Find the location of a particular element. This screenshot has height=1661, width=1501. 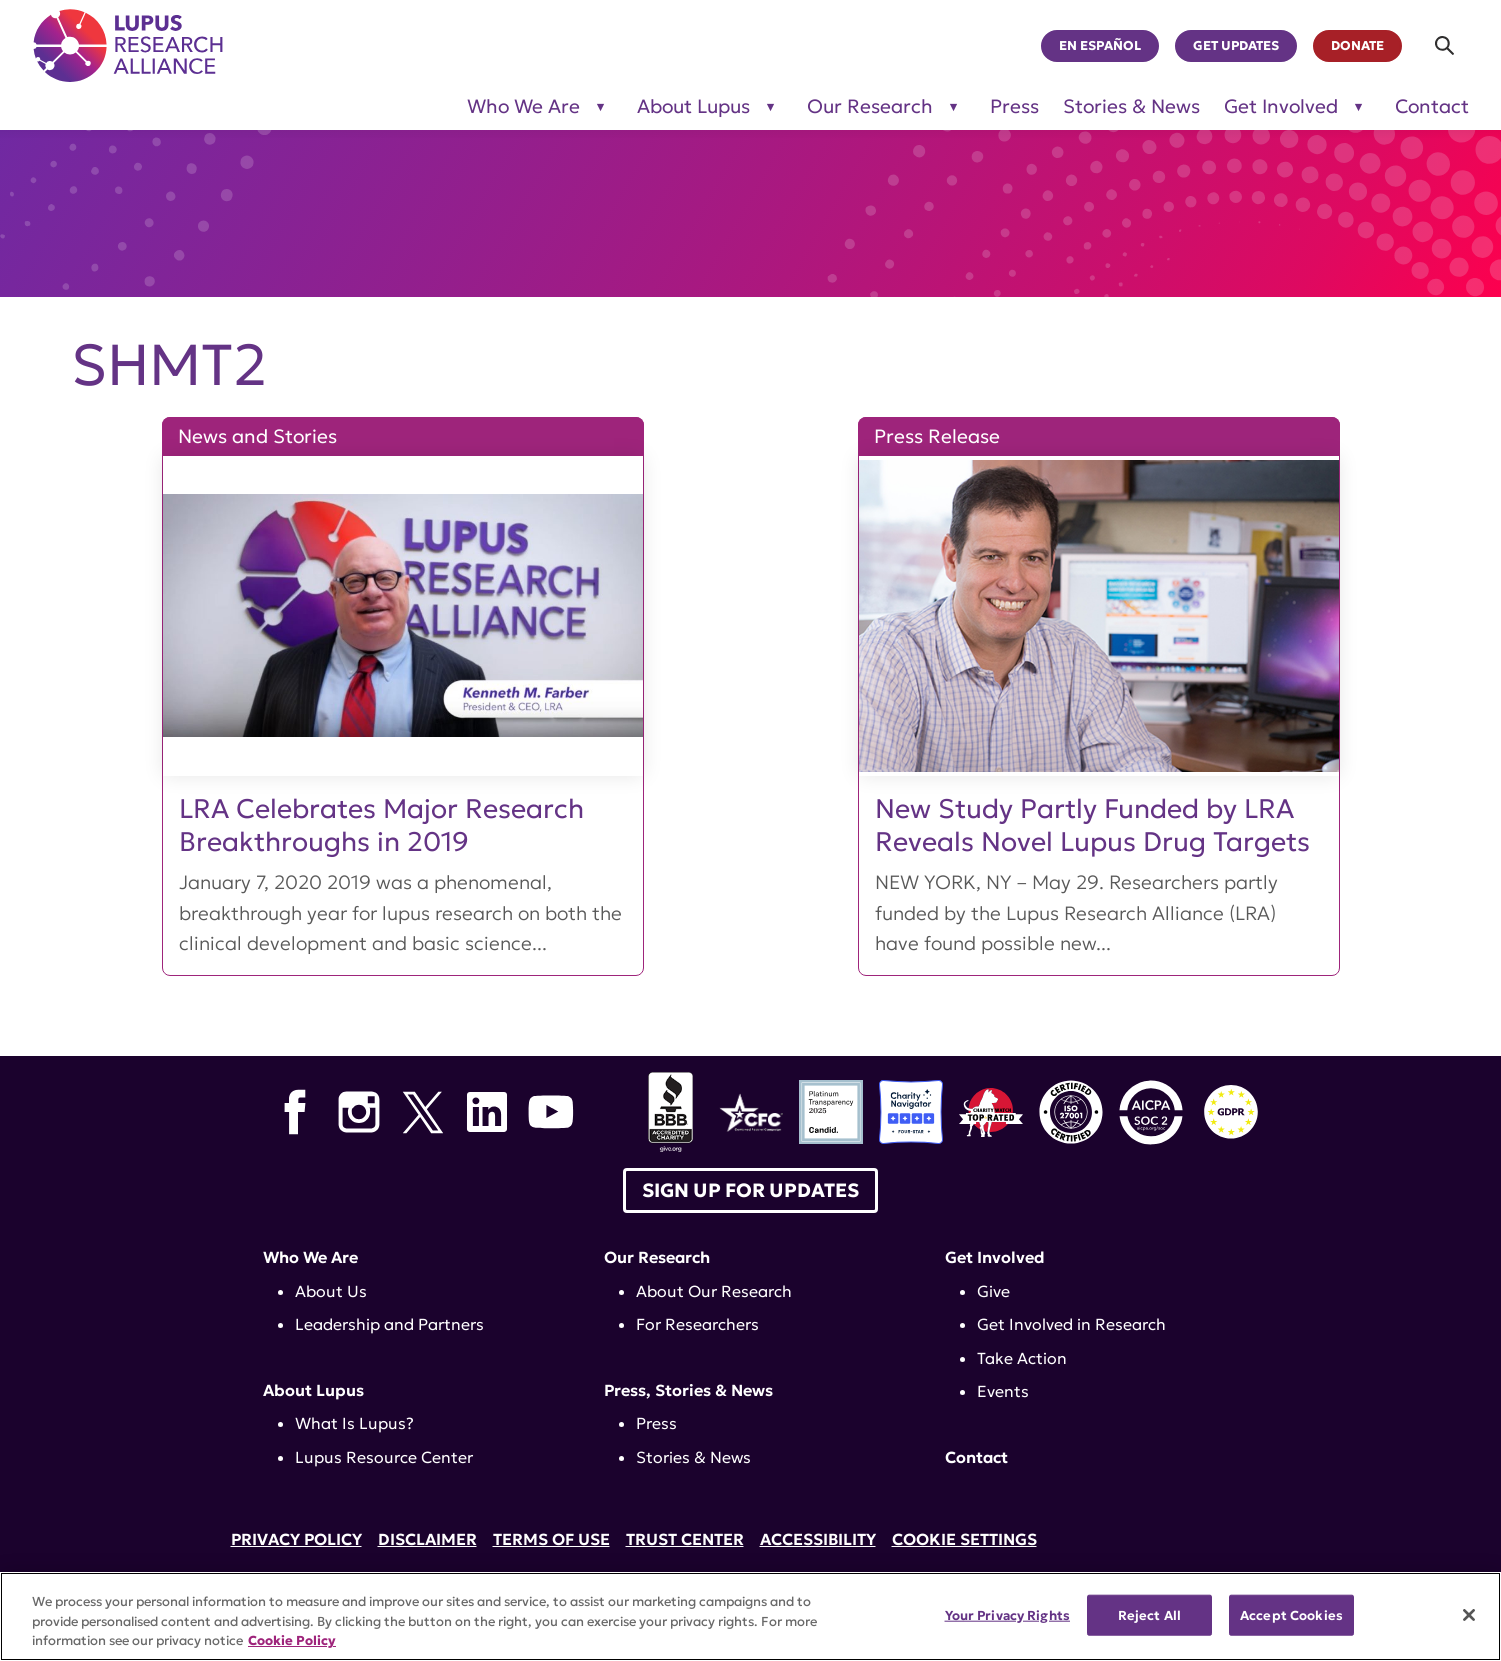

[region] is located at coordinates (750, 1616).